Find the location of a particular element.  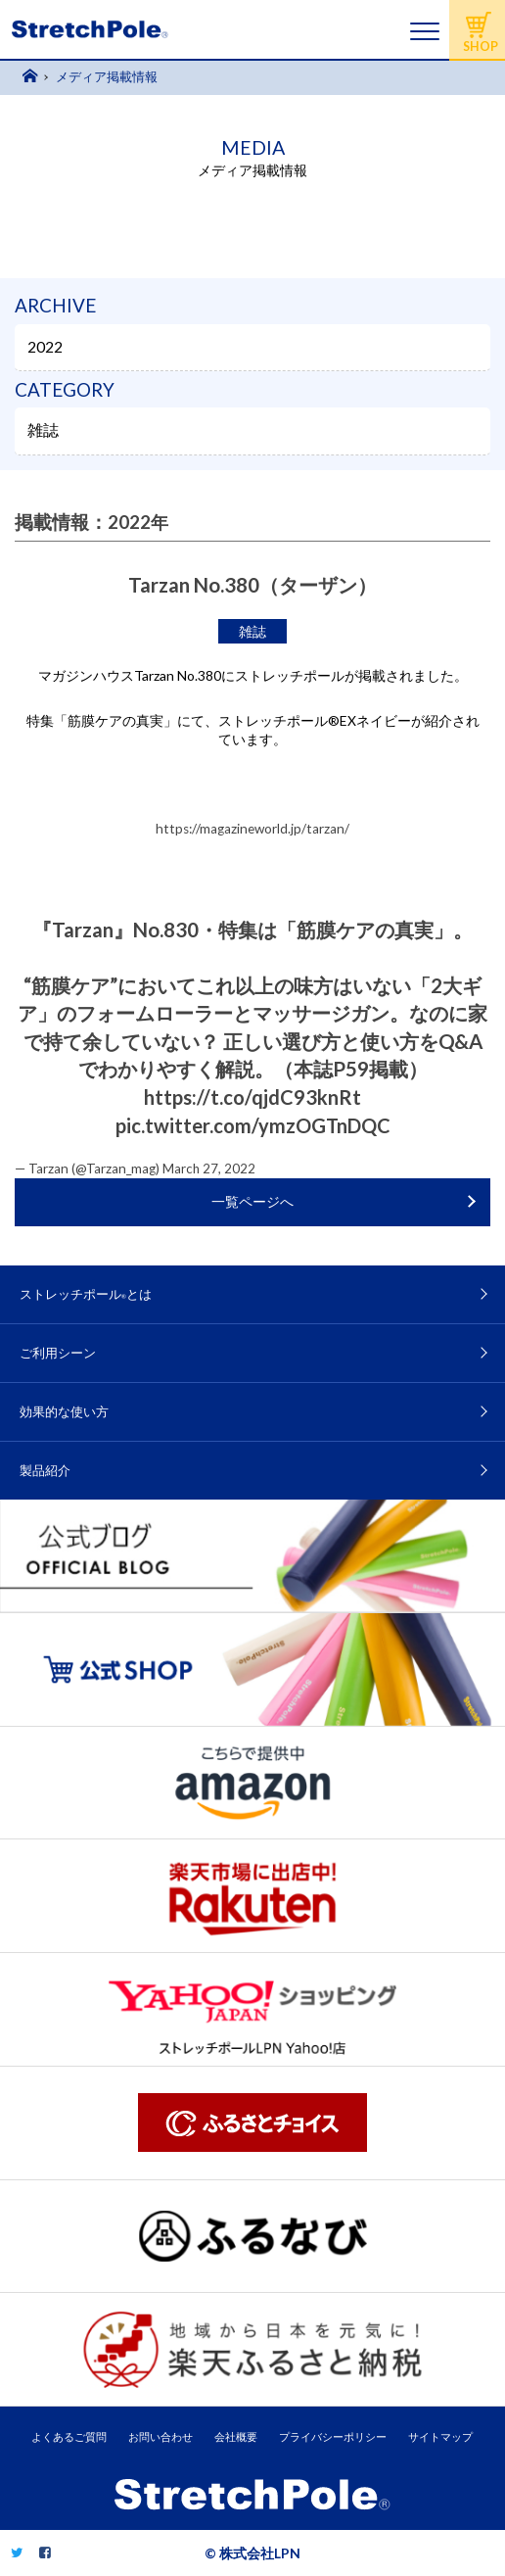

サイトマップ is located at coordinates (440, 2436).